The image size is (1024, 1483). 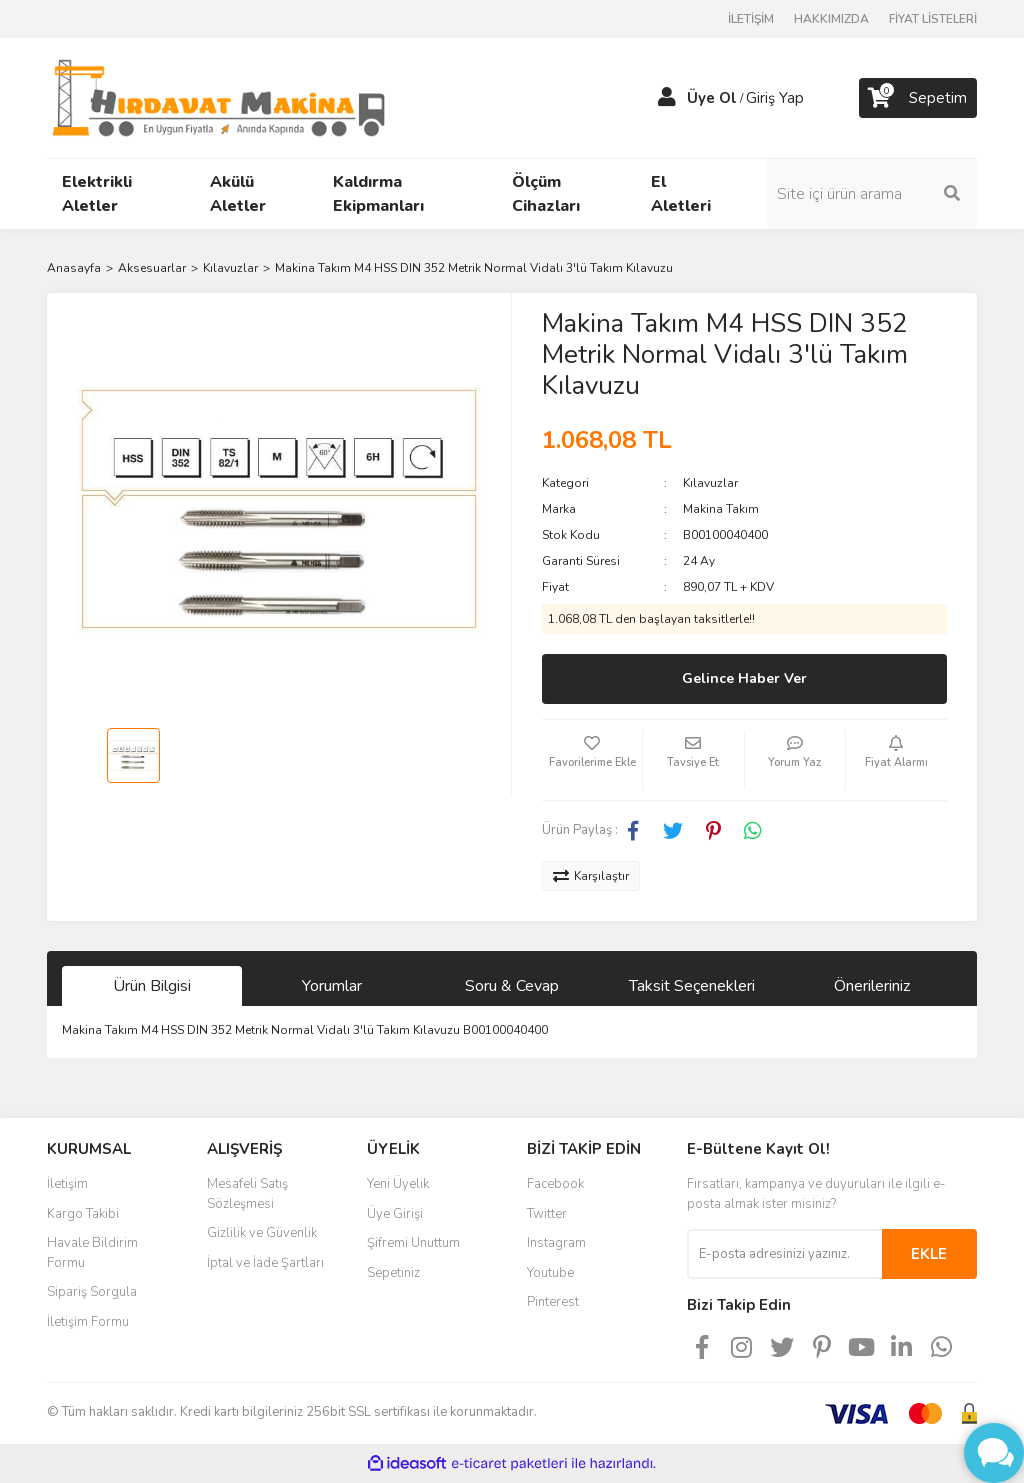 What do you see at coordinates (918, 98) in the screenshot?
I see `[Cart]` at bounding box center [918, 98].